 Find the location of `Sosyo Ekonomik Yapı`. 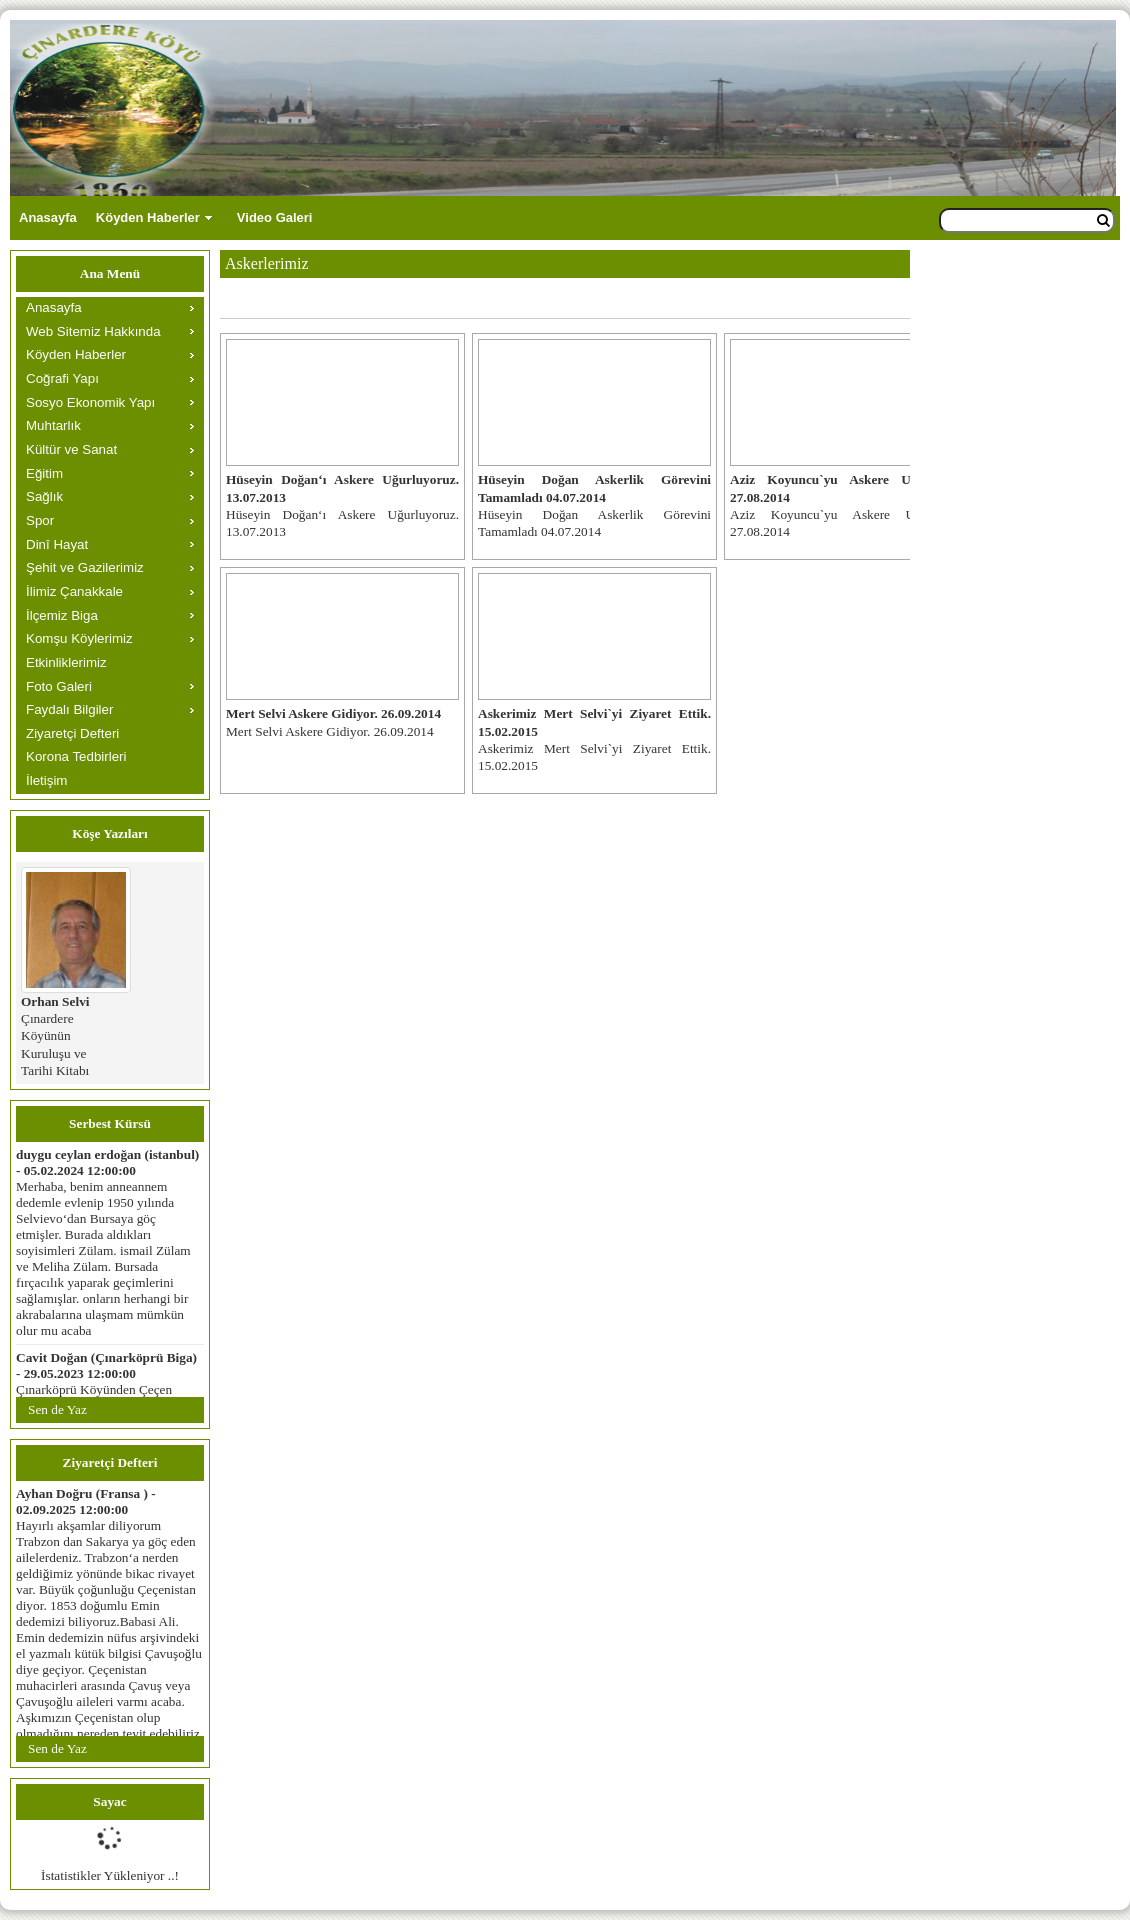

Sosyo Ekonomik Yapı is located at coordinates (90, 402).